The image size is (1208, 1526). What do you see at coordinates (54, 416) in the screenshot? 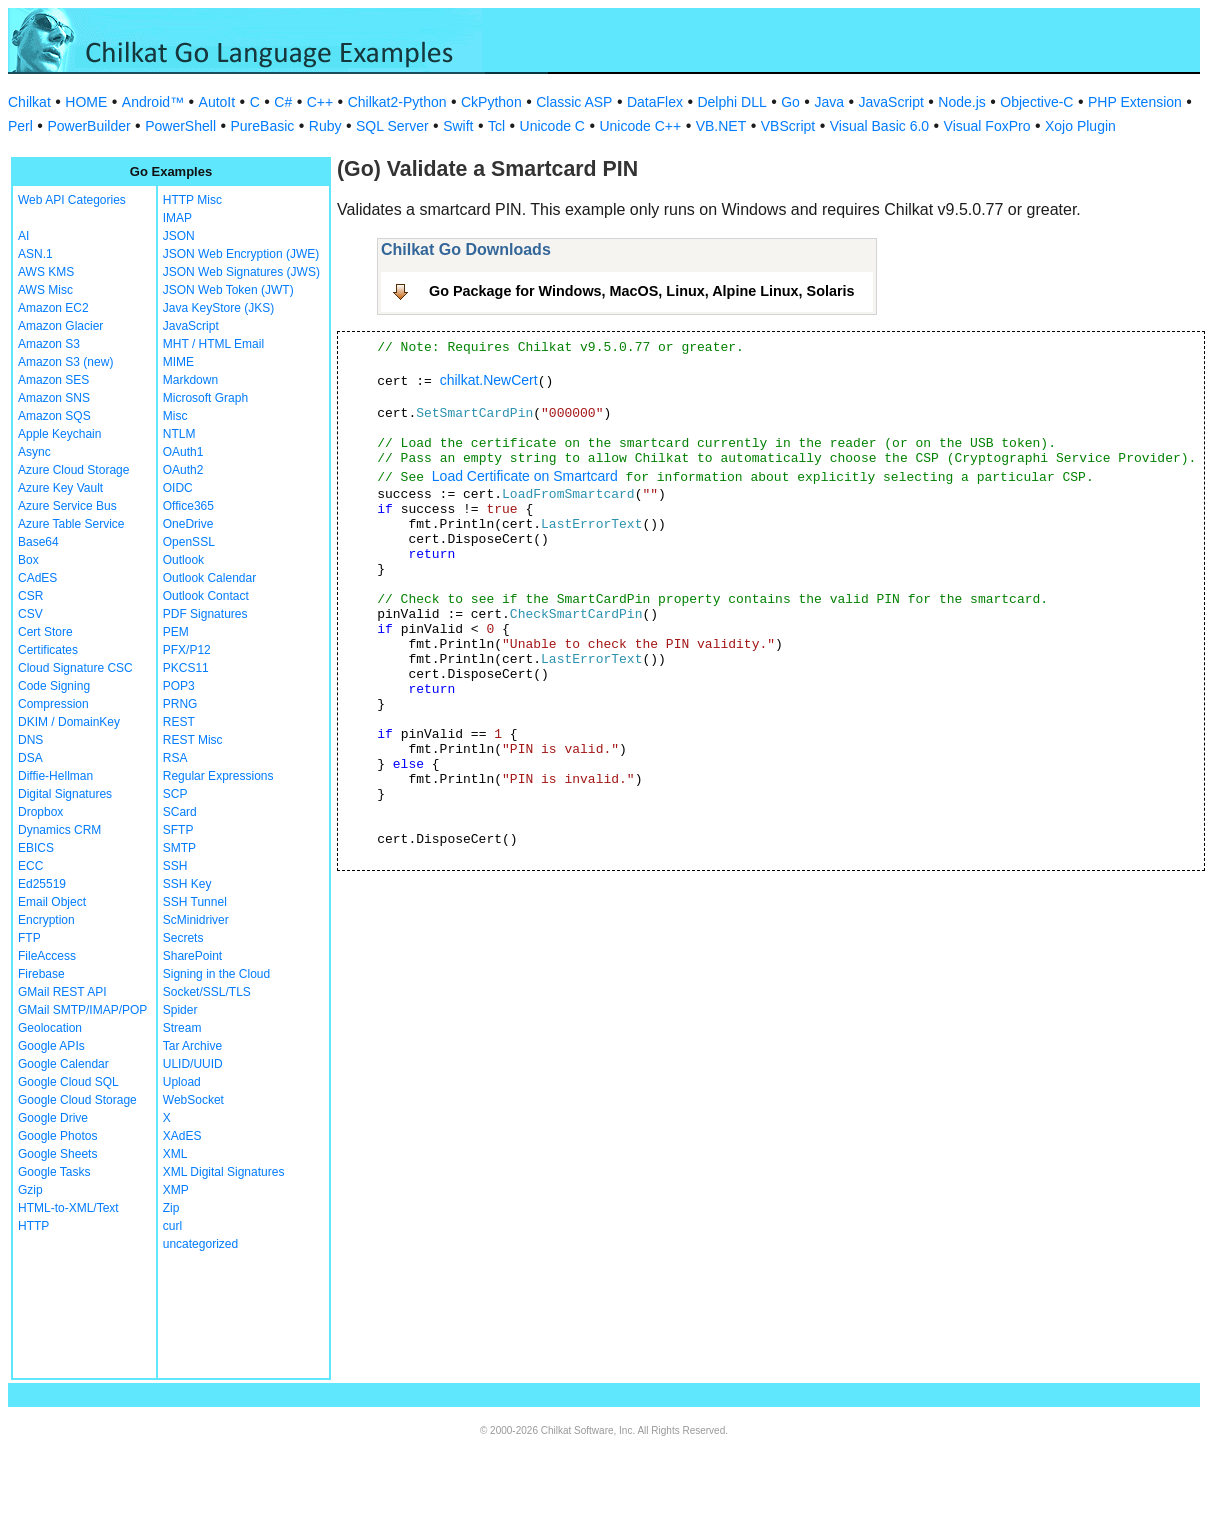
I see `Amazon SQS` at bounding box center [54, 416].